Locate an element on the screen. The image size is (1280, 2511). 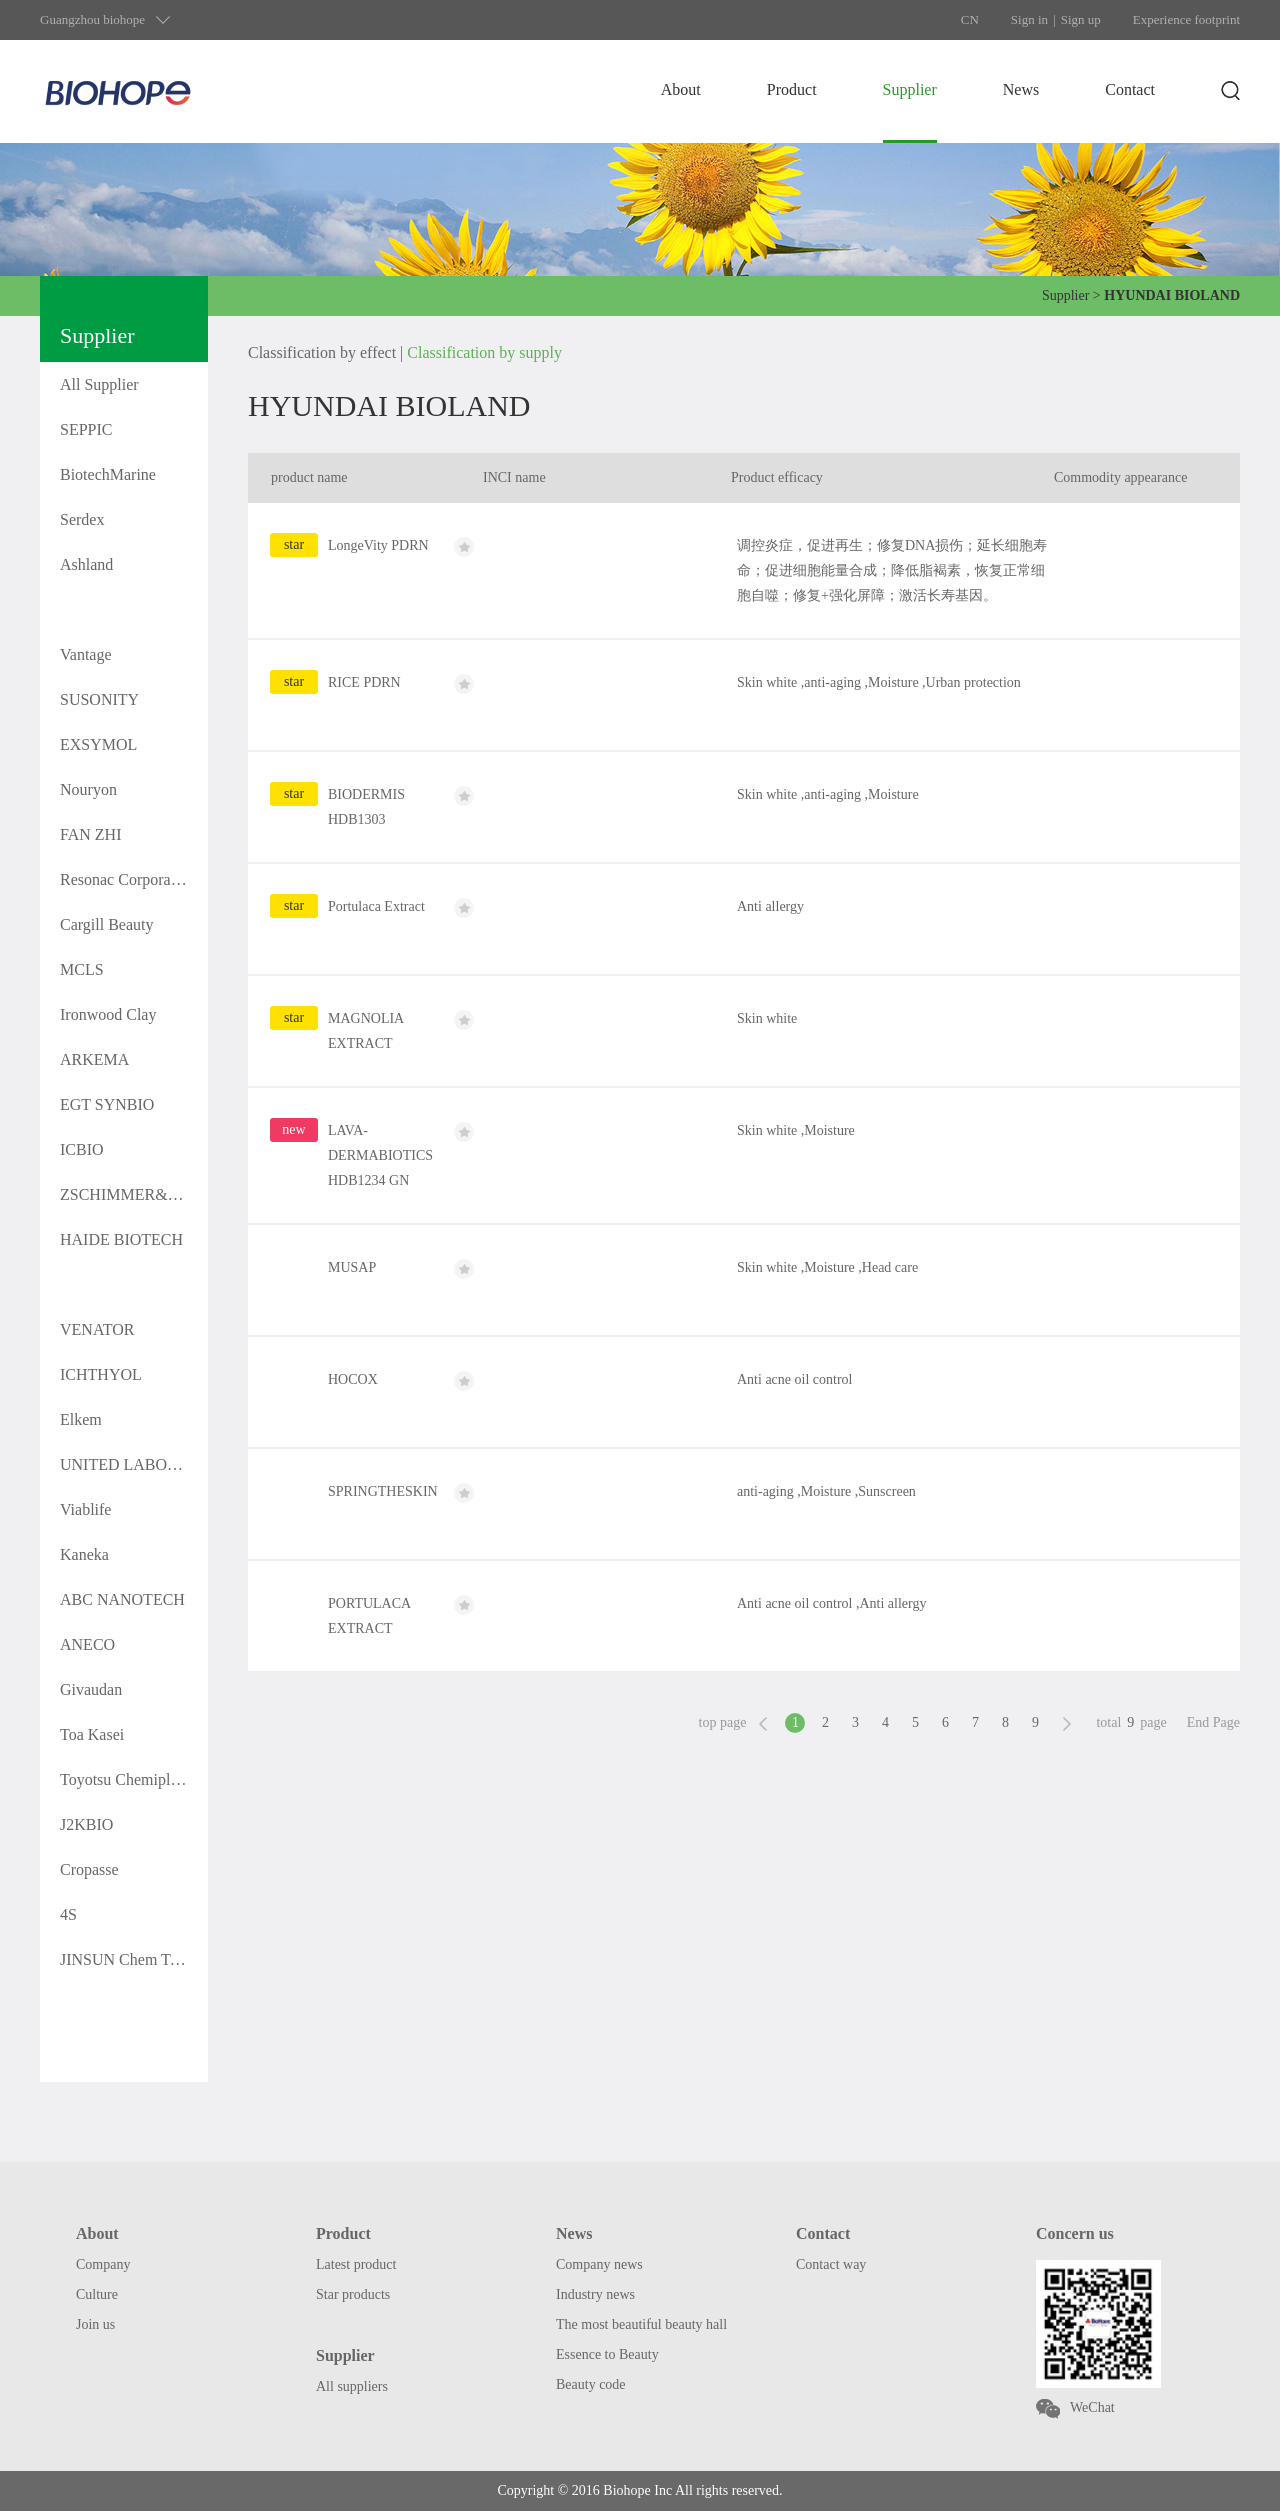
BiotechMarine is located at coordinates (108, 474).